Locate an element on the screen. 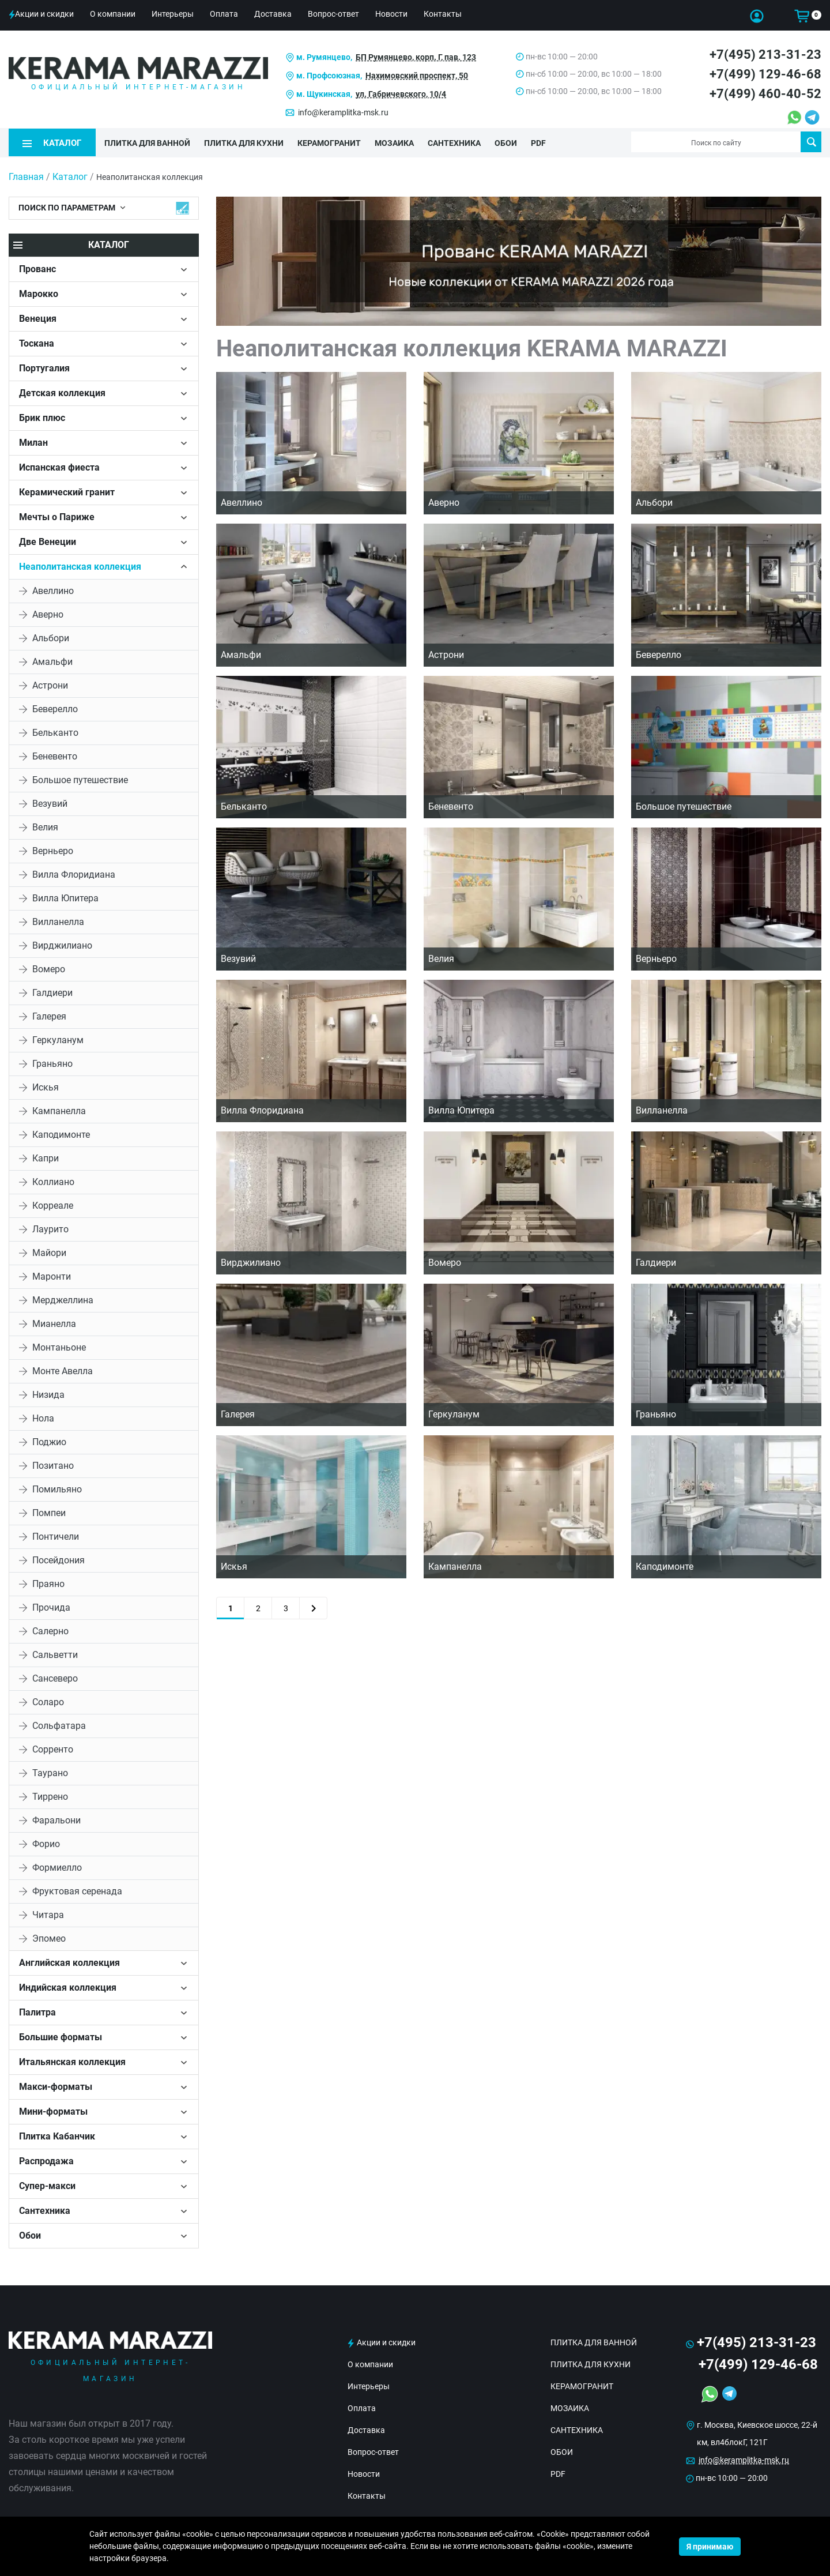 Image resolution: width=830 pixels, height=2576 pixels. Посейдония is located at coordinates (58, 1559).